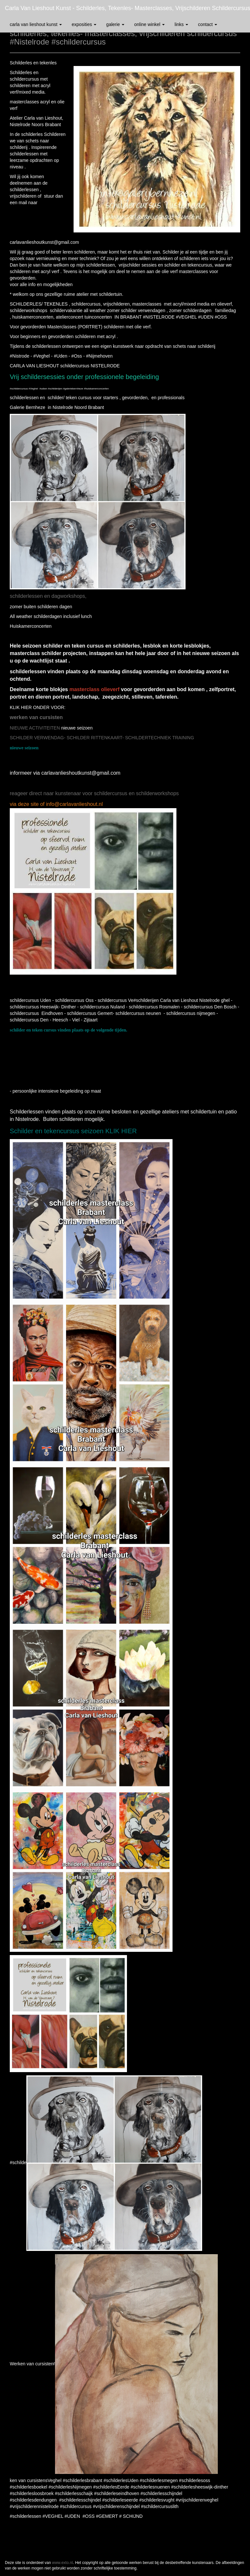 The height and width of the screenshot is (2576, 250). Describe the element at coordinates (149, 24) in the screenshot. I see `Online winkel [button]` at that location.